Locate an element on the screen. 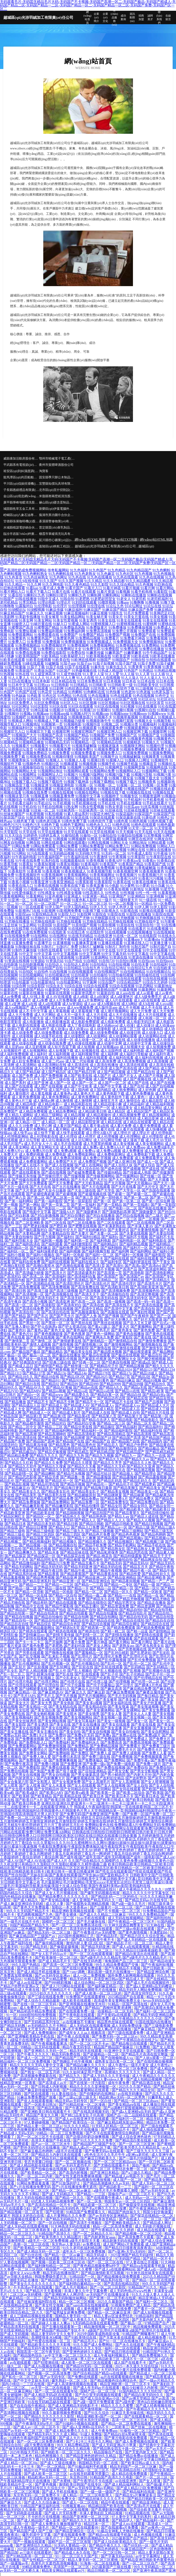  国产第一第二区 is located at coordinates (136, 1197).